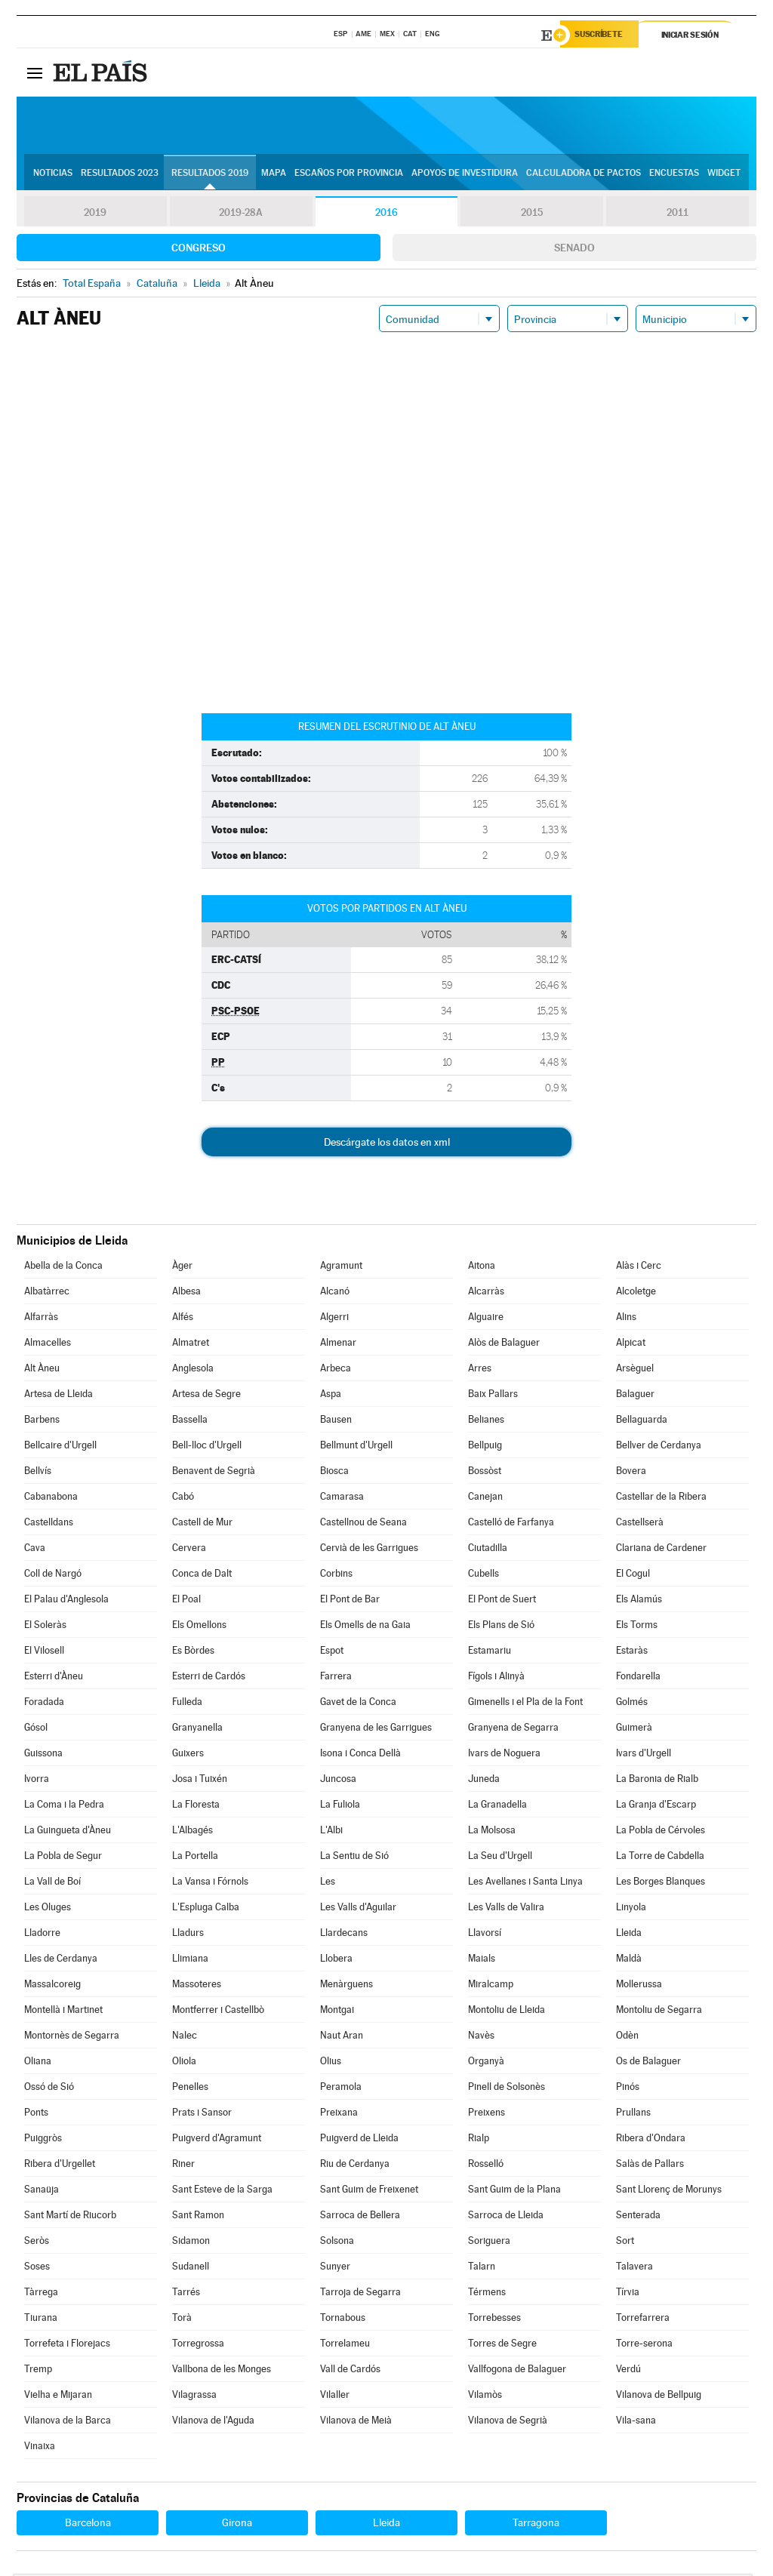 This screenshot has width=773, height=2576. I want to click on Maldà, so click(629, 1960).